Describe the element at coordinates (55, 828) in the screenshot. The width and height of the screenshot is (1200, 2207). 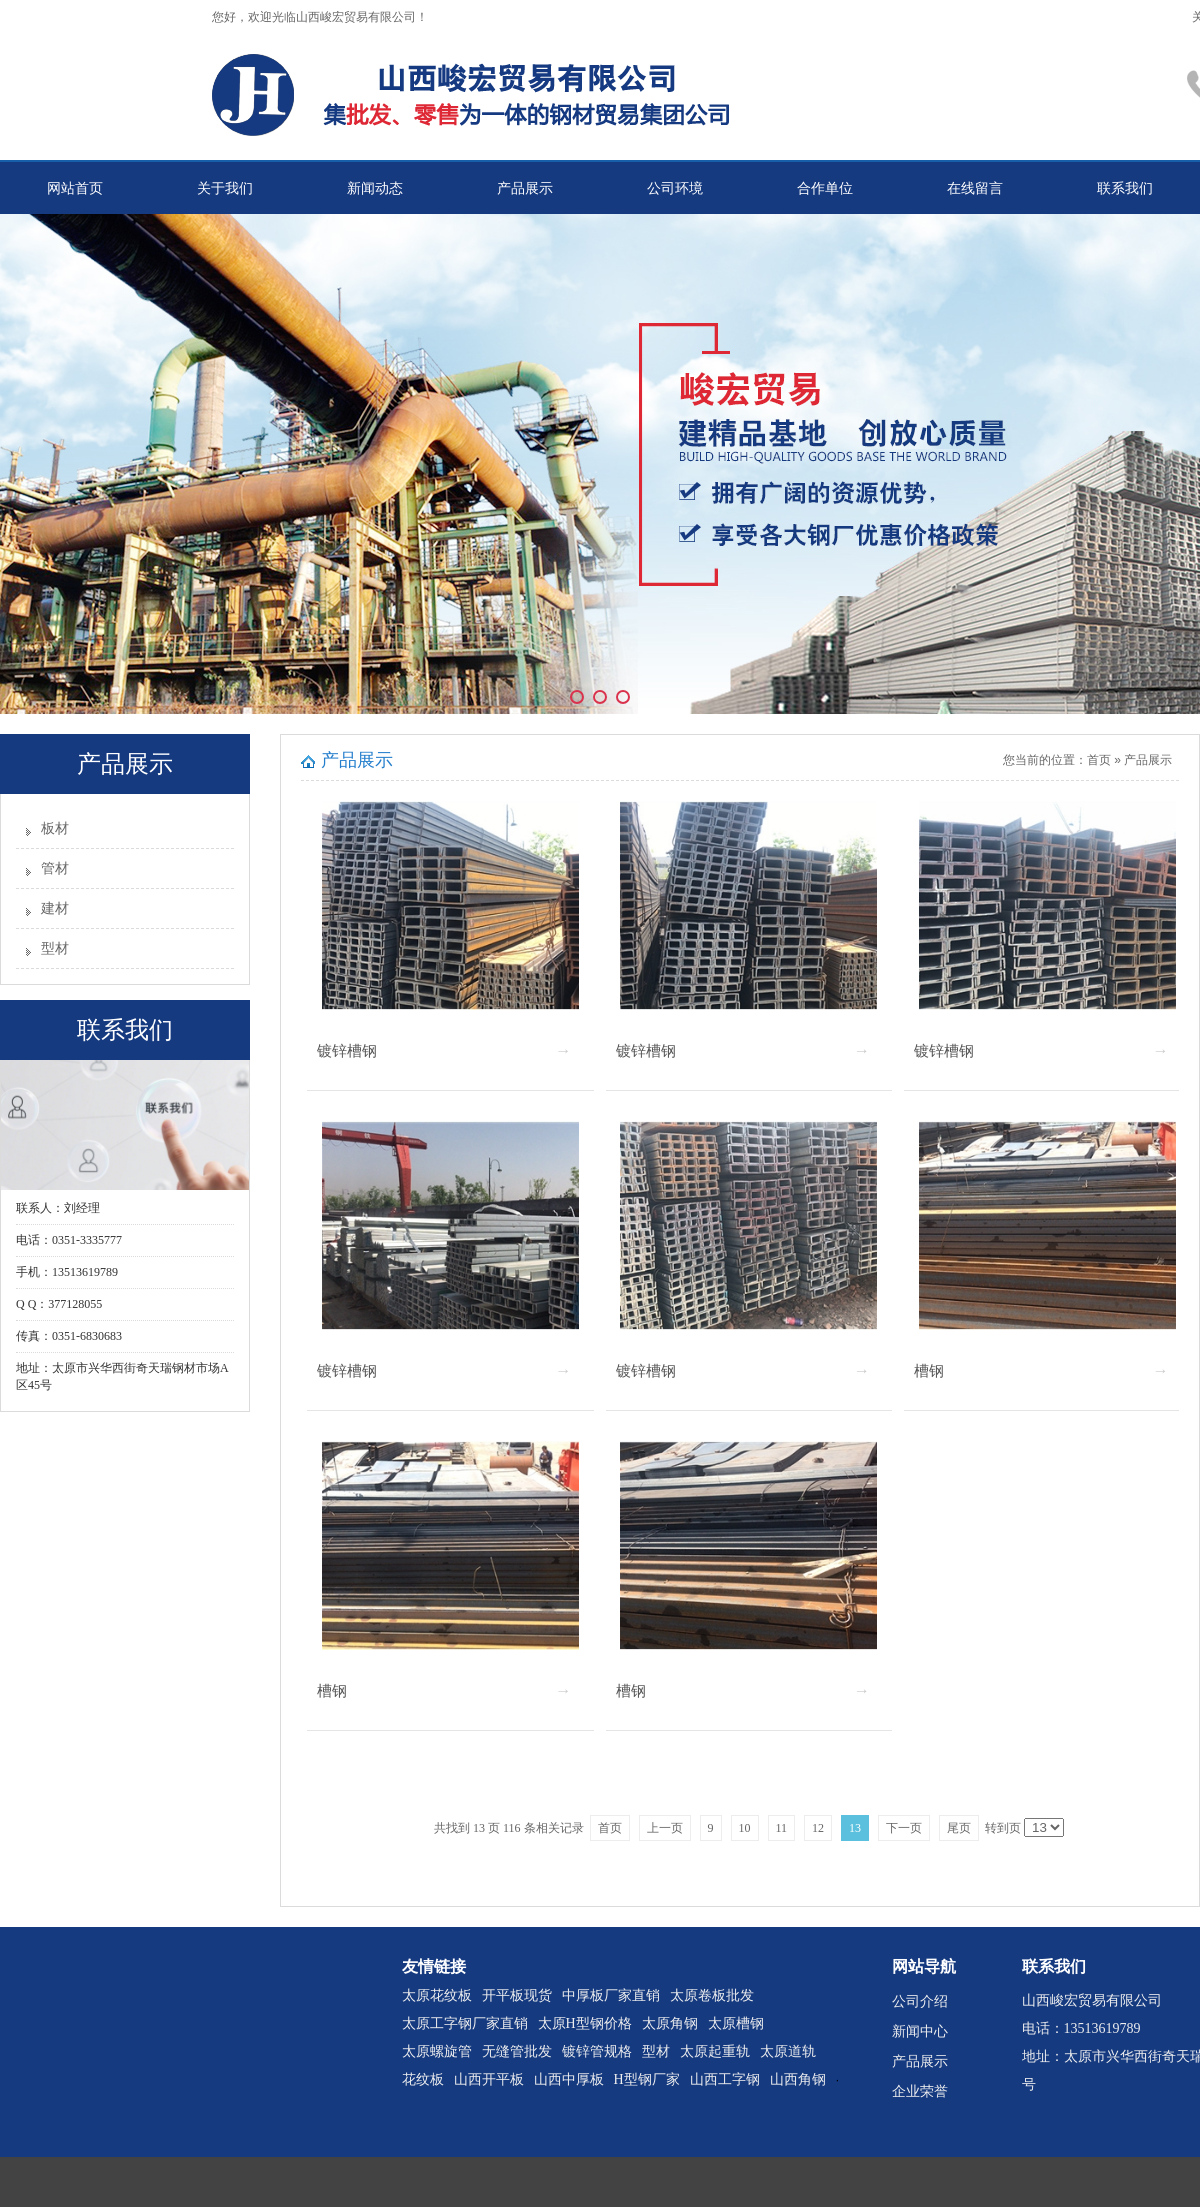
I see `板材` at that location.